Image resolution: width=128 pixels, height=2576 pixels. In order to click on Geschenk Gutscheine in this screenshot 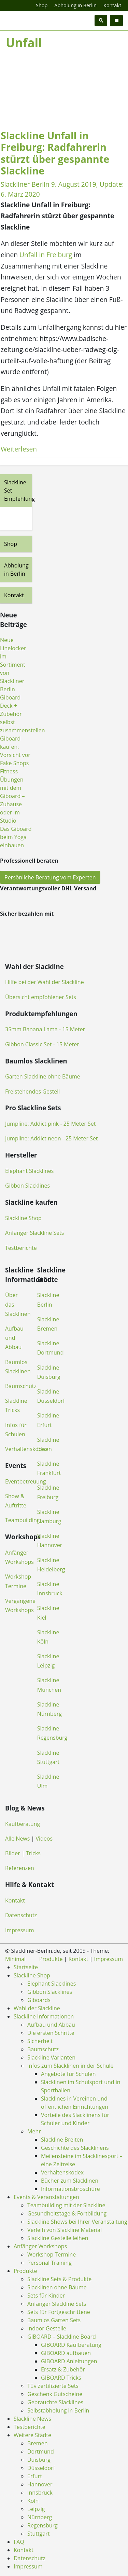, I will do `click(54, 2394)`.